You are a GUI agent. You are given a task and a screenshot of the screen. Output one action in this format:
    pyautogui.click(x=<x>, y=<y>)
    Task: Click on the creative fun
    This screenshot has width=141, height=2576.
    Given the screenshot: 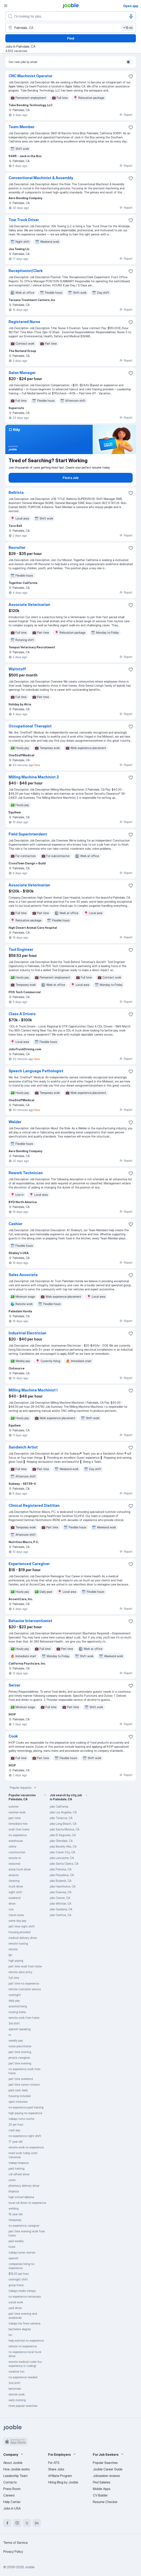 What is the action you would take?
    pyautogui.click(x=16, y=2371)
    